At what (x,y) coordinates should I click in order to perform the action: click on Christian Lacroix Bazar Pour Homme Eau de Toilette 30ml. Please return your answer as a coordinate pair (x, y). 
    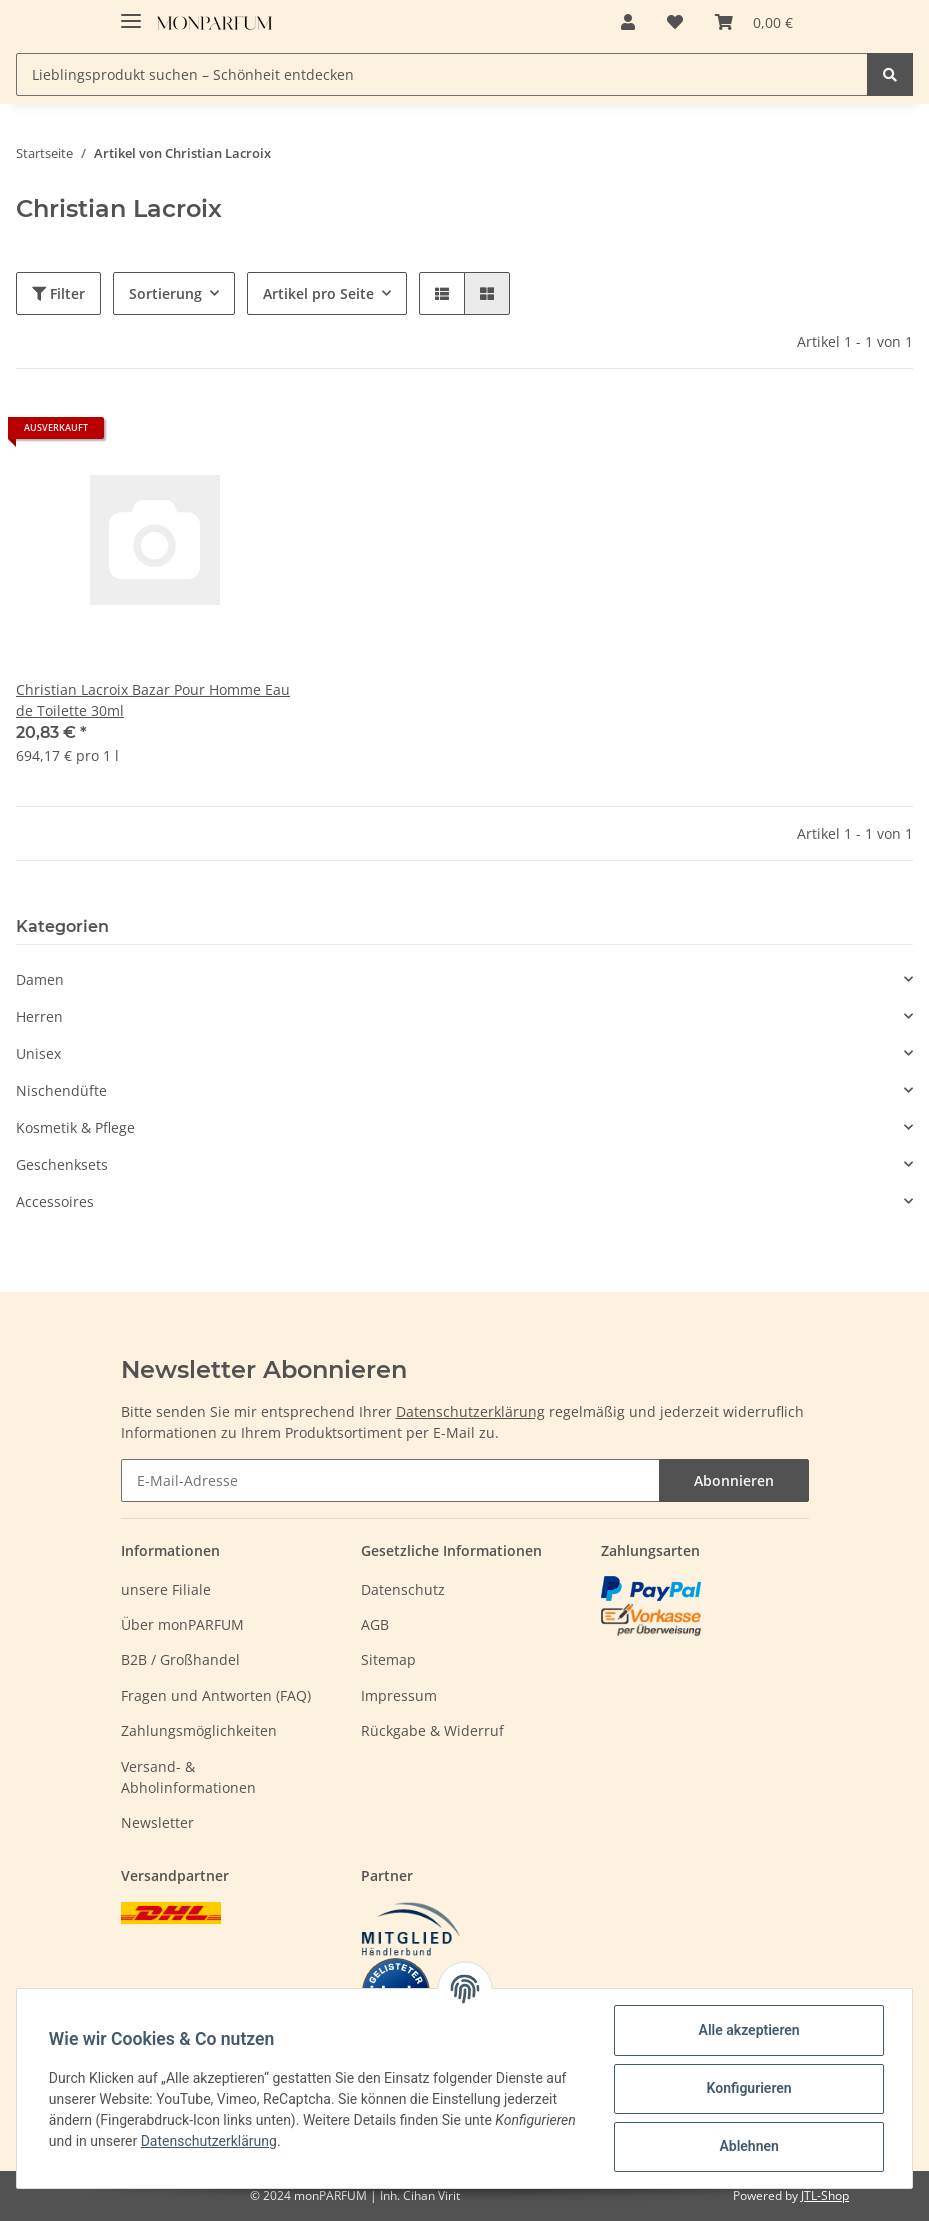
    Looking at the image, I should click on (153, 700).